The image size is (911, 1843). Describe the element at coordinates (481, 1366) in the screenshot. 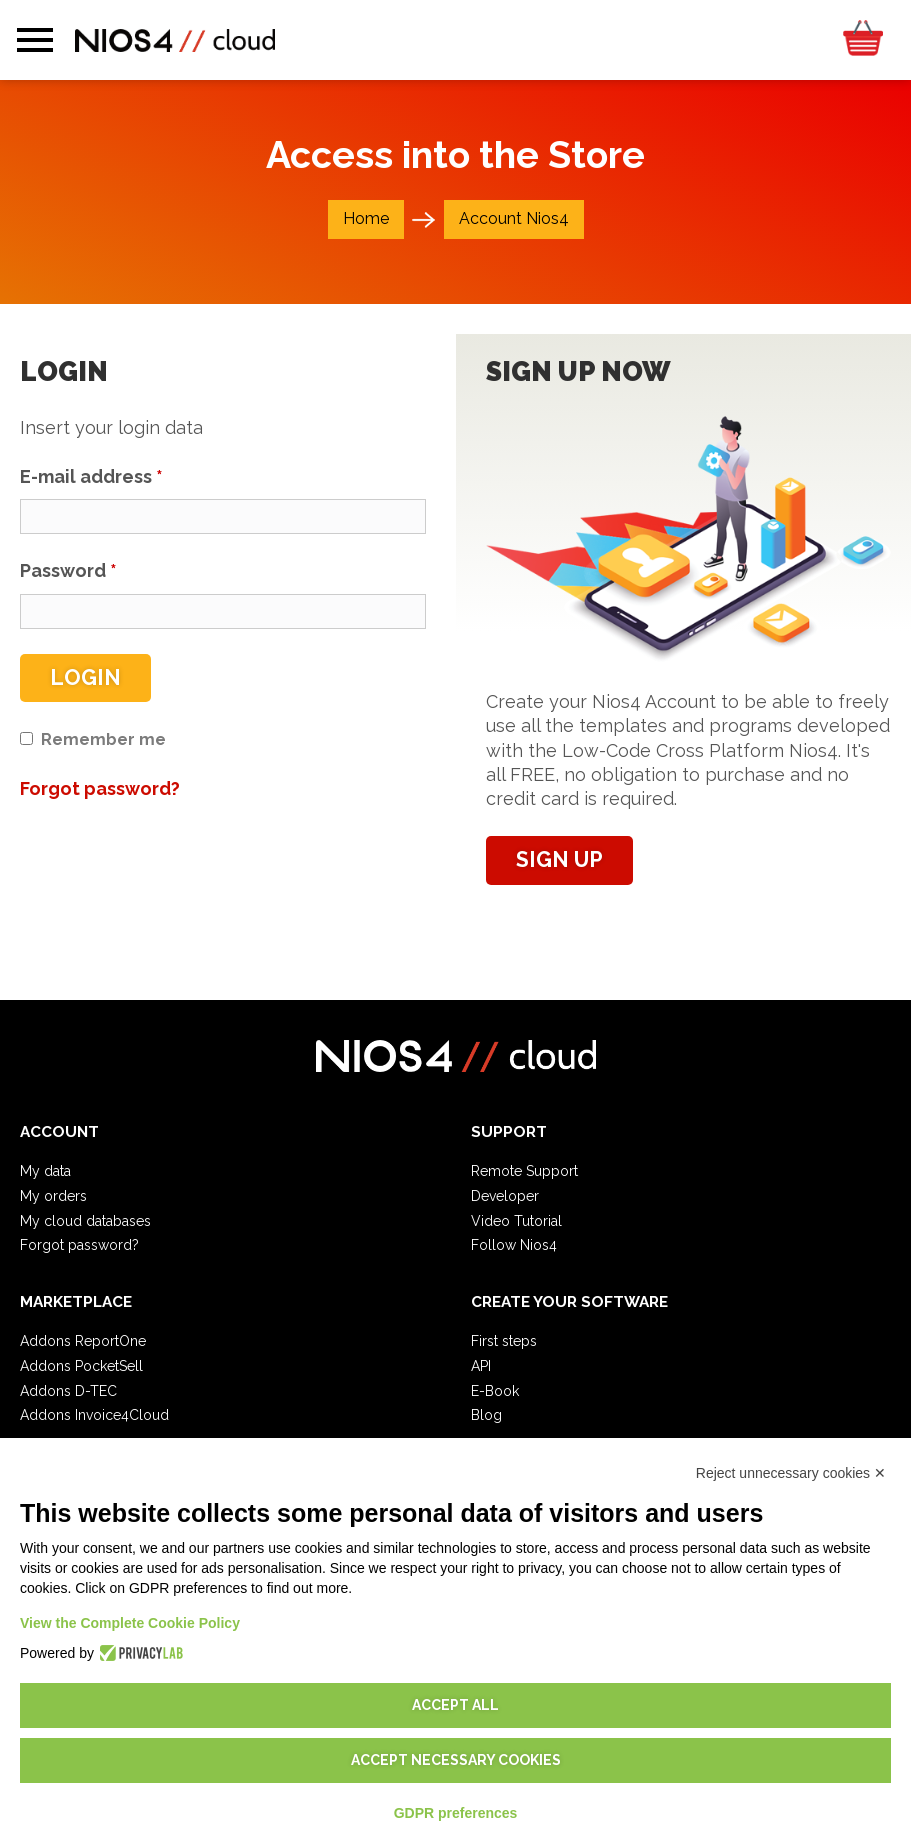

I see `API` at that location.